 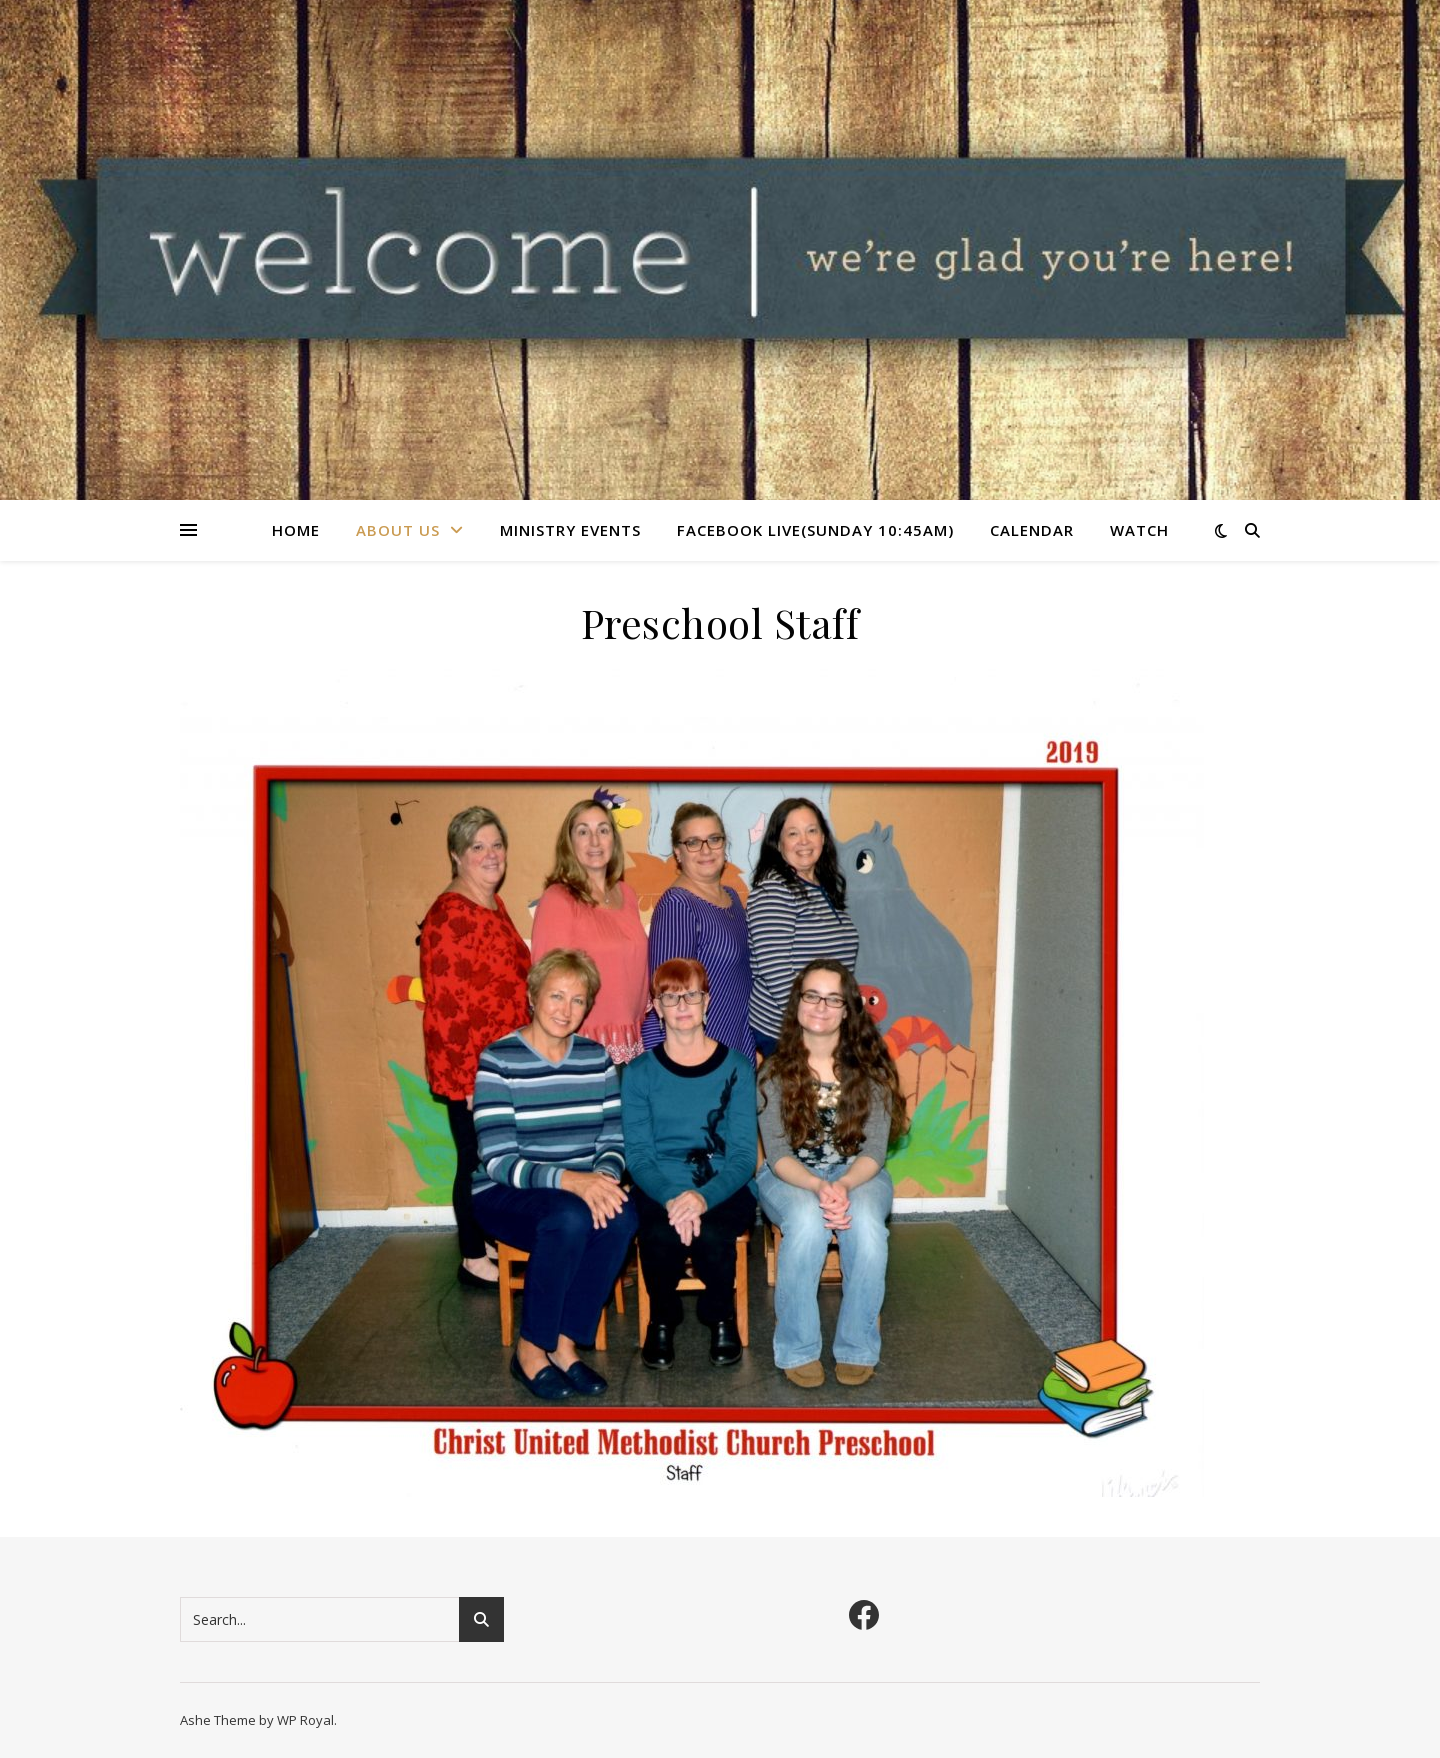 What do you see at coordinates (570, 530) in the screenshot?
I see `Ministry Events` at bounding box center [570, 530].